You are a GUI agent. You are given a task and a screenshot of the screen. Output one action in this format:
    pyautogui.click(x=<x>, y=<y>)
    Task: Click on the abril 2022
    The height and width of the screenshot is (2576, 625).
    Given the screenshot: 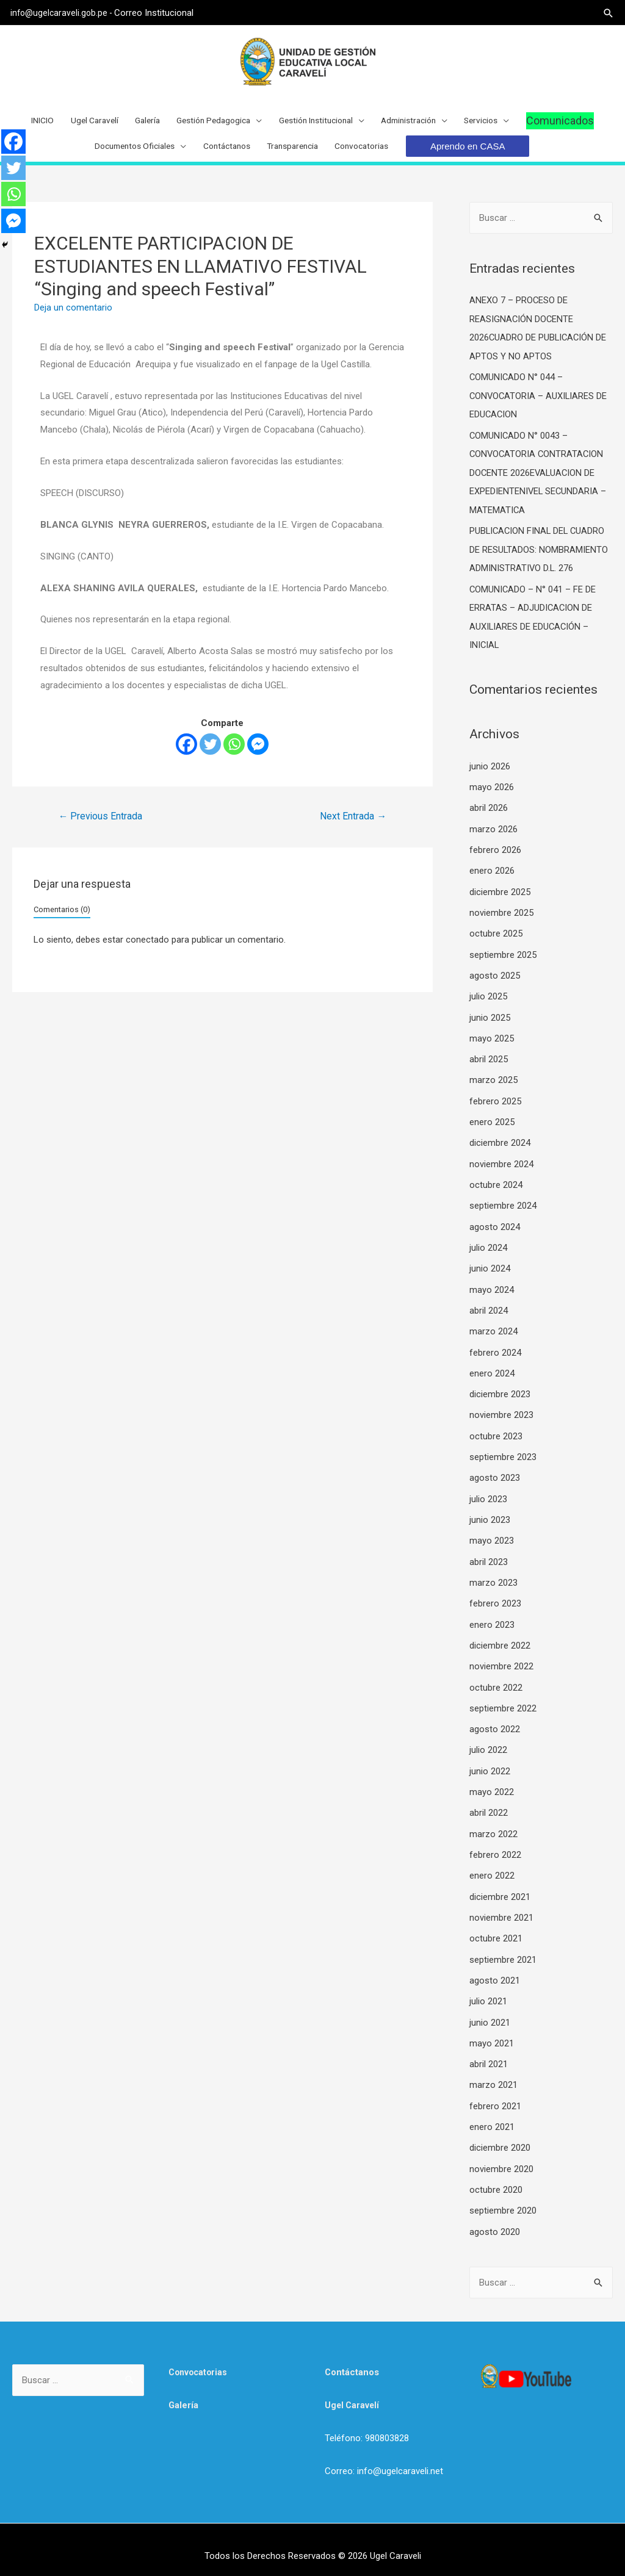 What is the action you would take?
    pyautogui.click(x=488, y=1807)
    